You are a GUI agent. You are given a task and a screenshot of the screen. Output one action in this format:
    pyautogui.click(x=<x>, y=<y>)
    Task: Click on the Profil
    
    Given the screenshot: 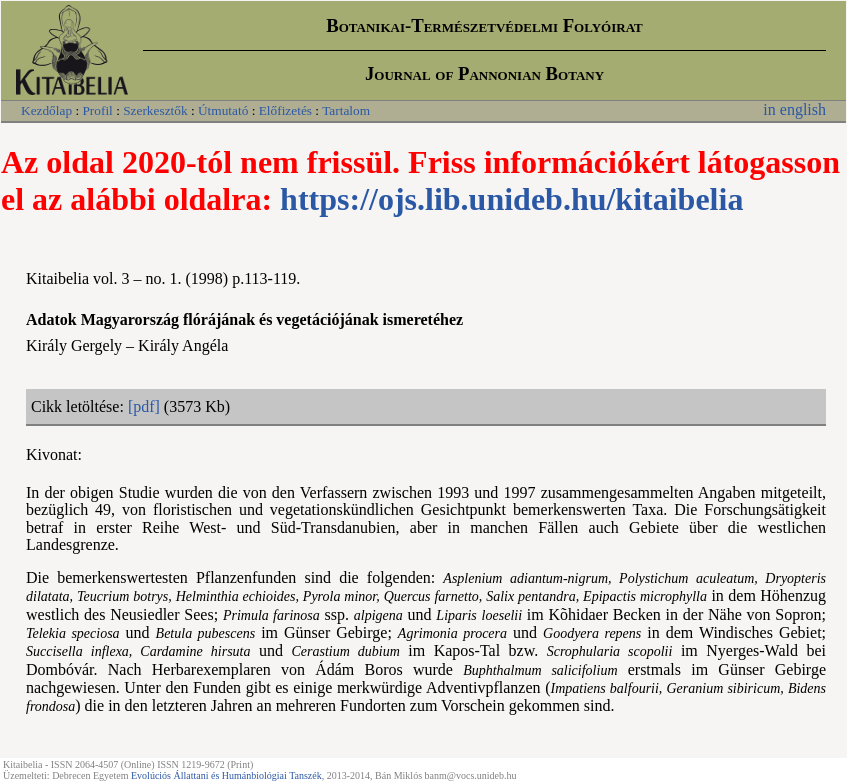 What is the action you would take?
    pyautogui.click(x=97, y=110)
    